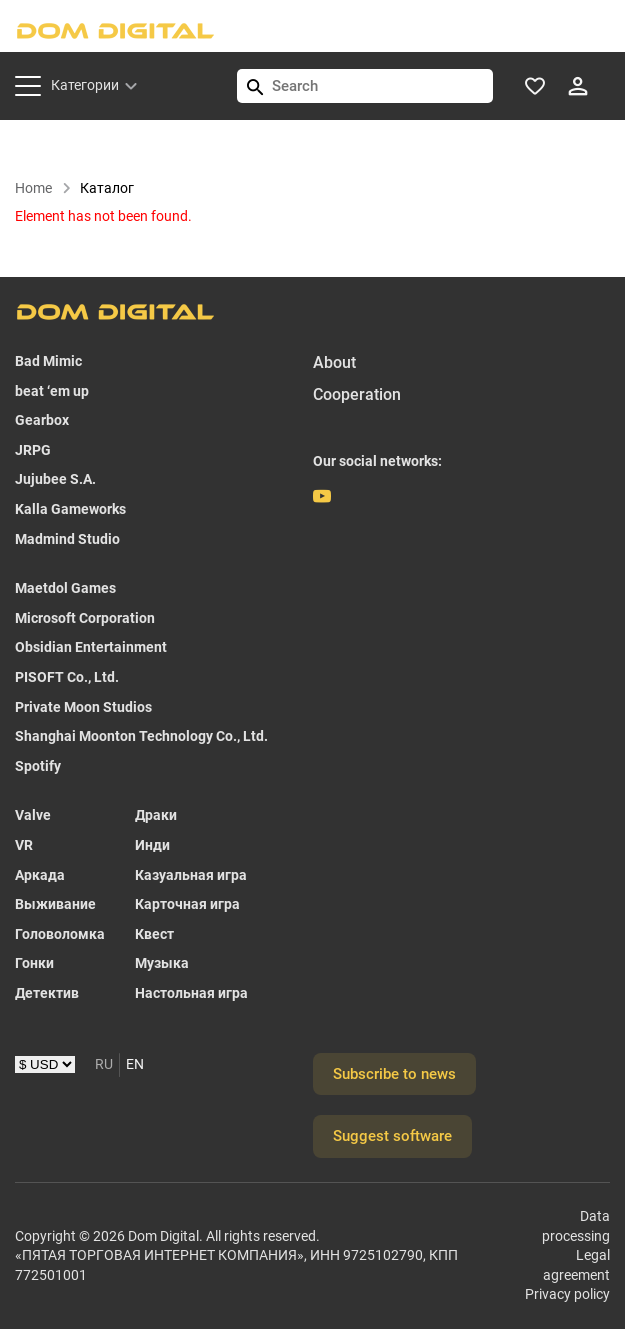 This screenshot has height=1329, width=625. What do you see at coordinates (47, 993) in the screenshot?
I see `Детектив` at bounding box center [47, 993].